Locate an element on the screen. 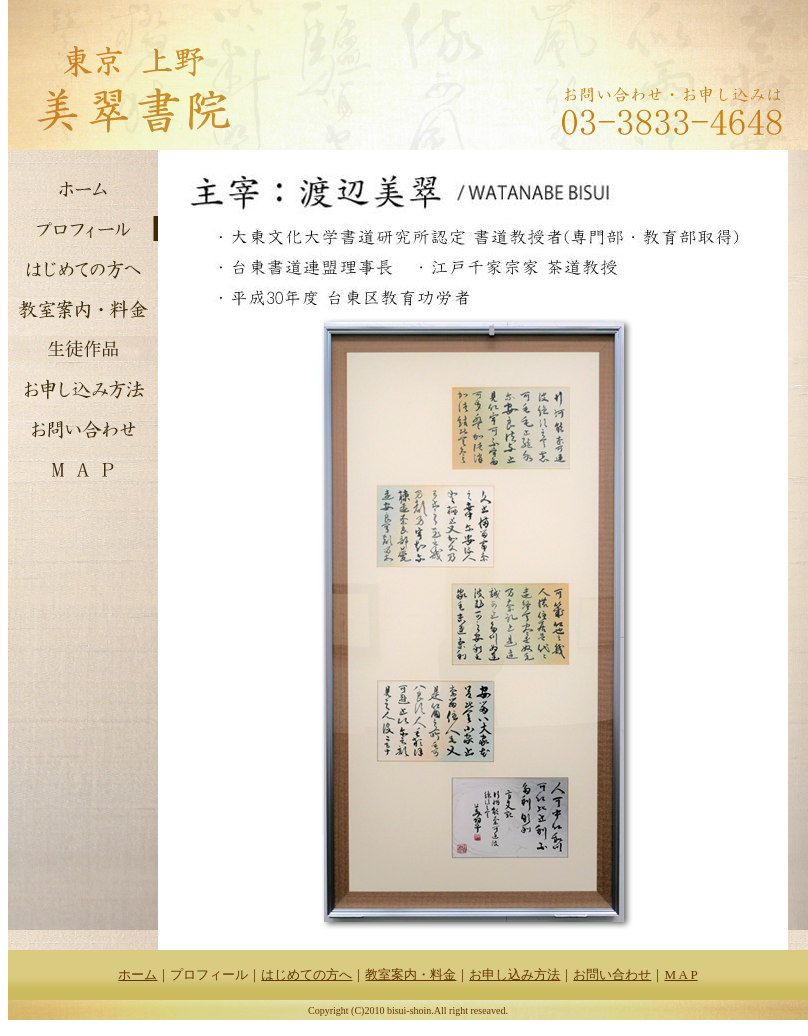 Image resolution: width=808 pixels, height=1036 pixels. ホーム is located at coordinates (137, 974).